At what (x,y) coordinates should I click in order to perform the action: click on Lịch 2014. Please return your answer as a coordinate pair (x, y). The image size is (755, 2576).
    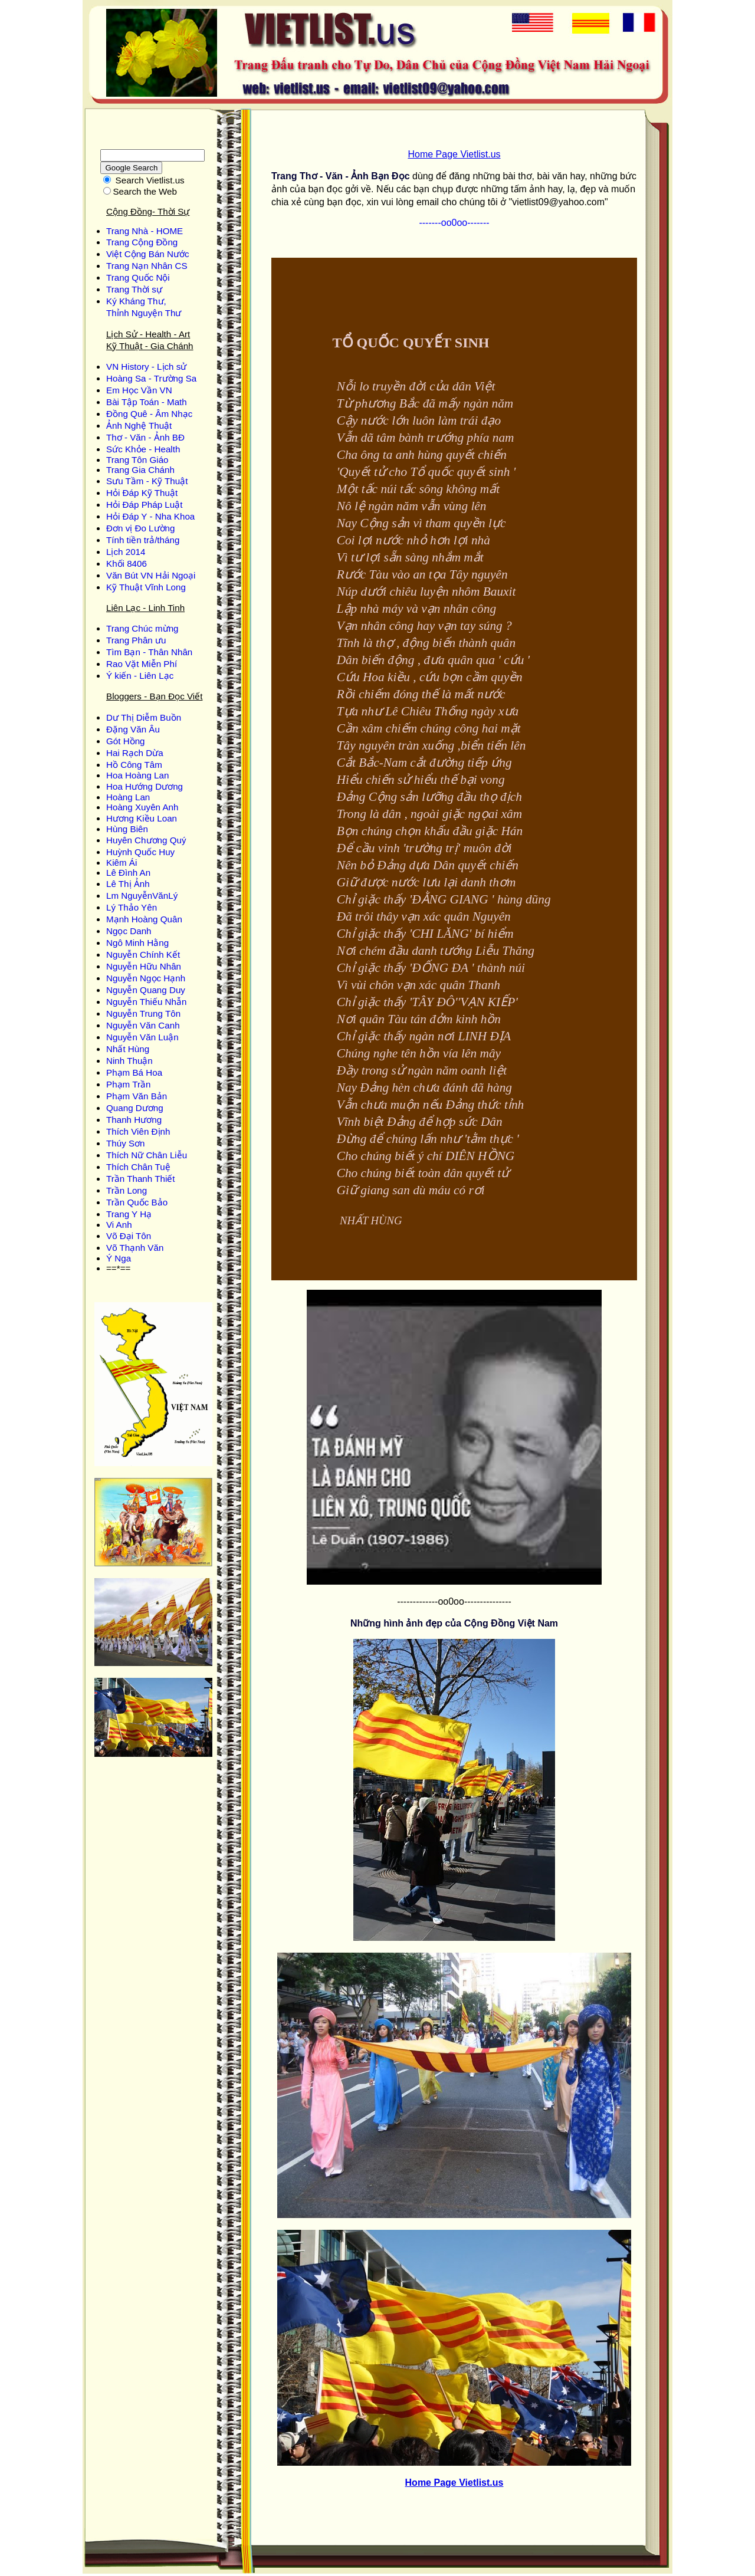
    Looking at the image, I should click on (126, 552).